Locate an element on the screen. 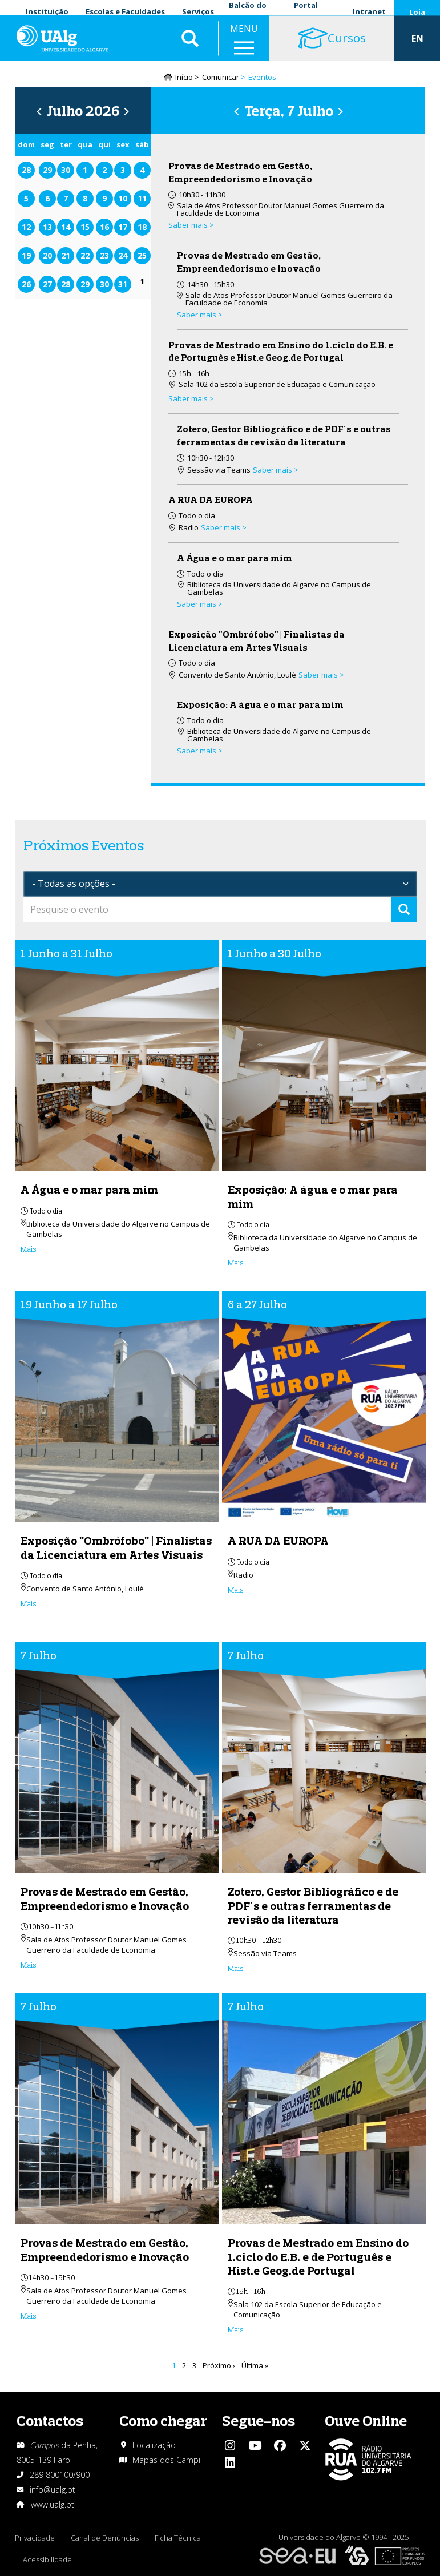 This screenshot has width=440, height=2576. Provas de Mestrado em Ensino do 1.ciclo do E.B. e de Português e Hist.e Geog.de Portugal is located at coordinates (318, 2258).